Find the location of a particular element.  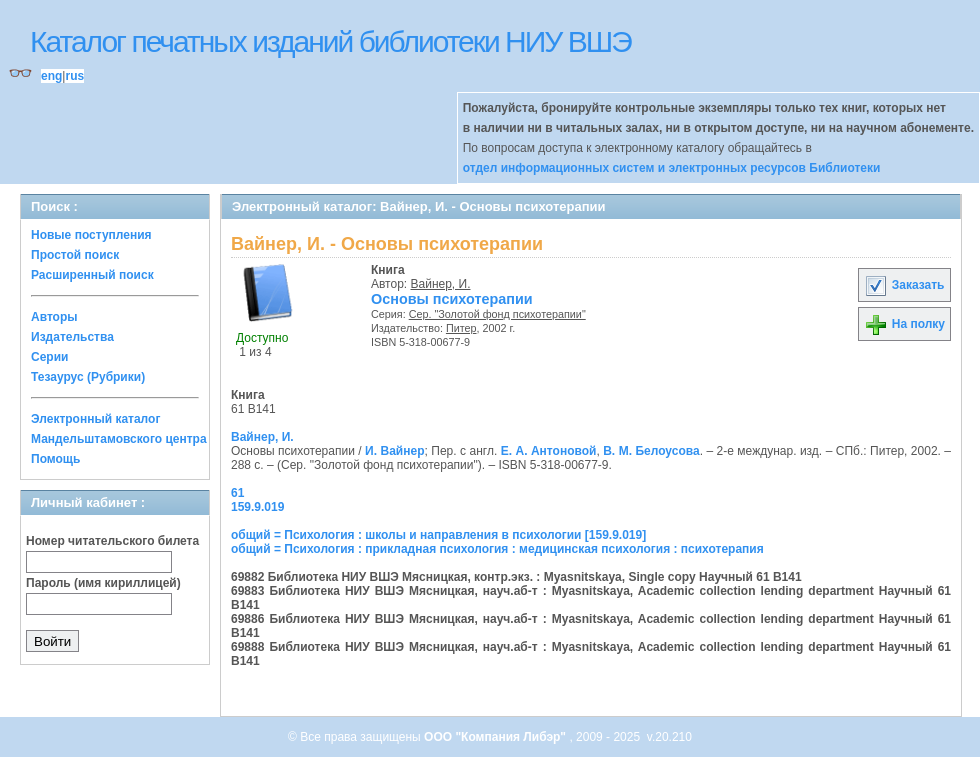

Сер. "Золотой фонд психотерапии" is located at coordinates (497, 314).